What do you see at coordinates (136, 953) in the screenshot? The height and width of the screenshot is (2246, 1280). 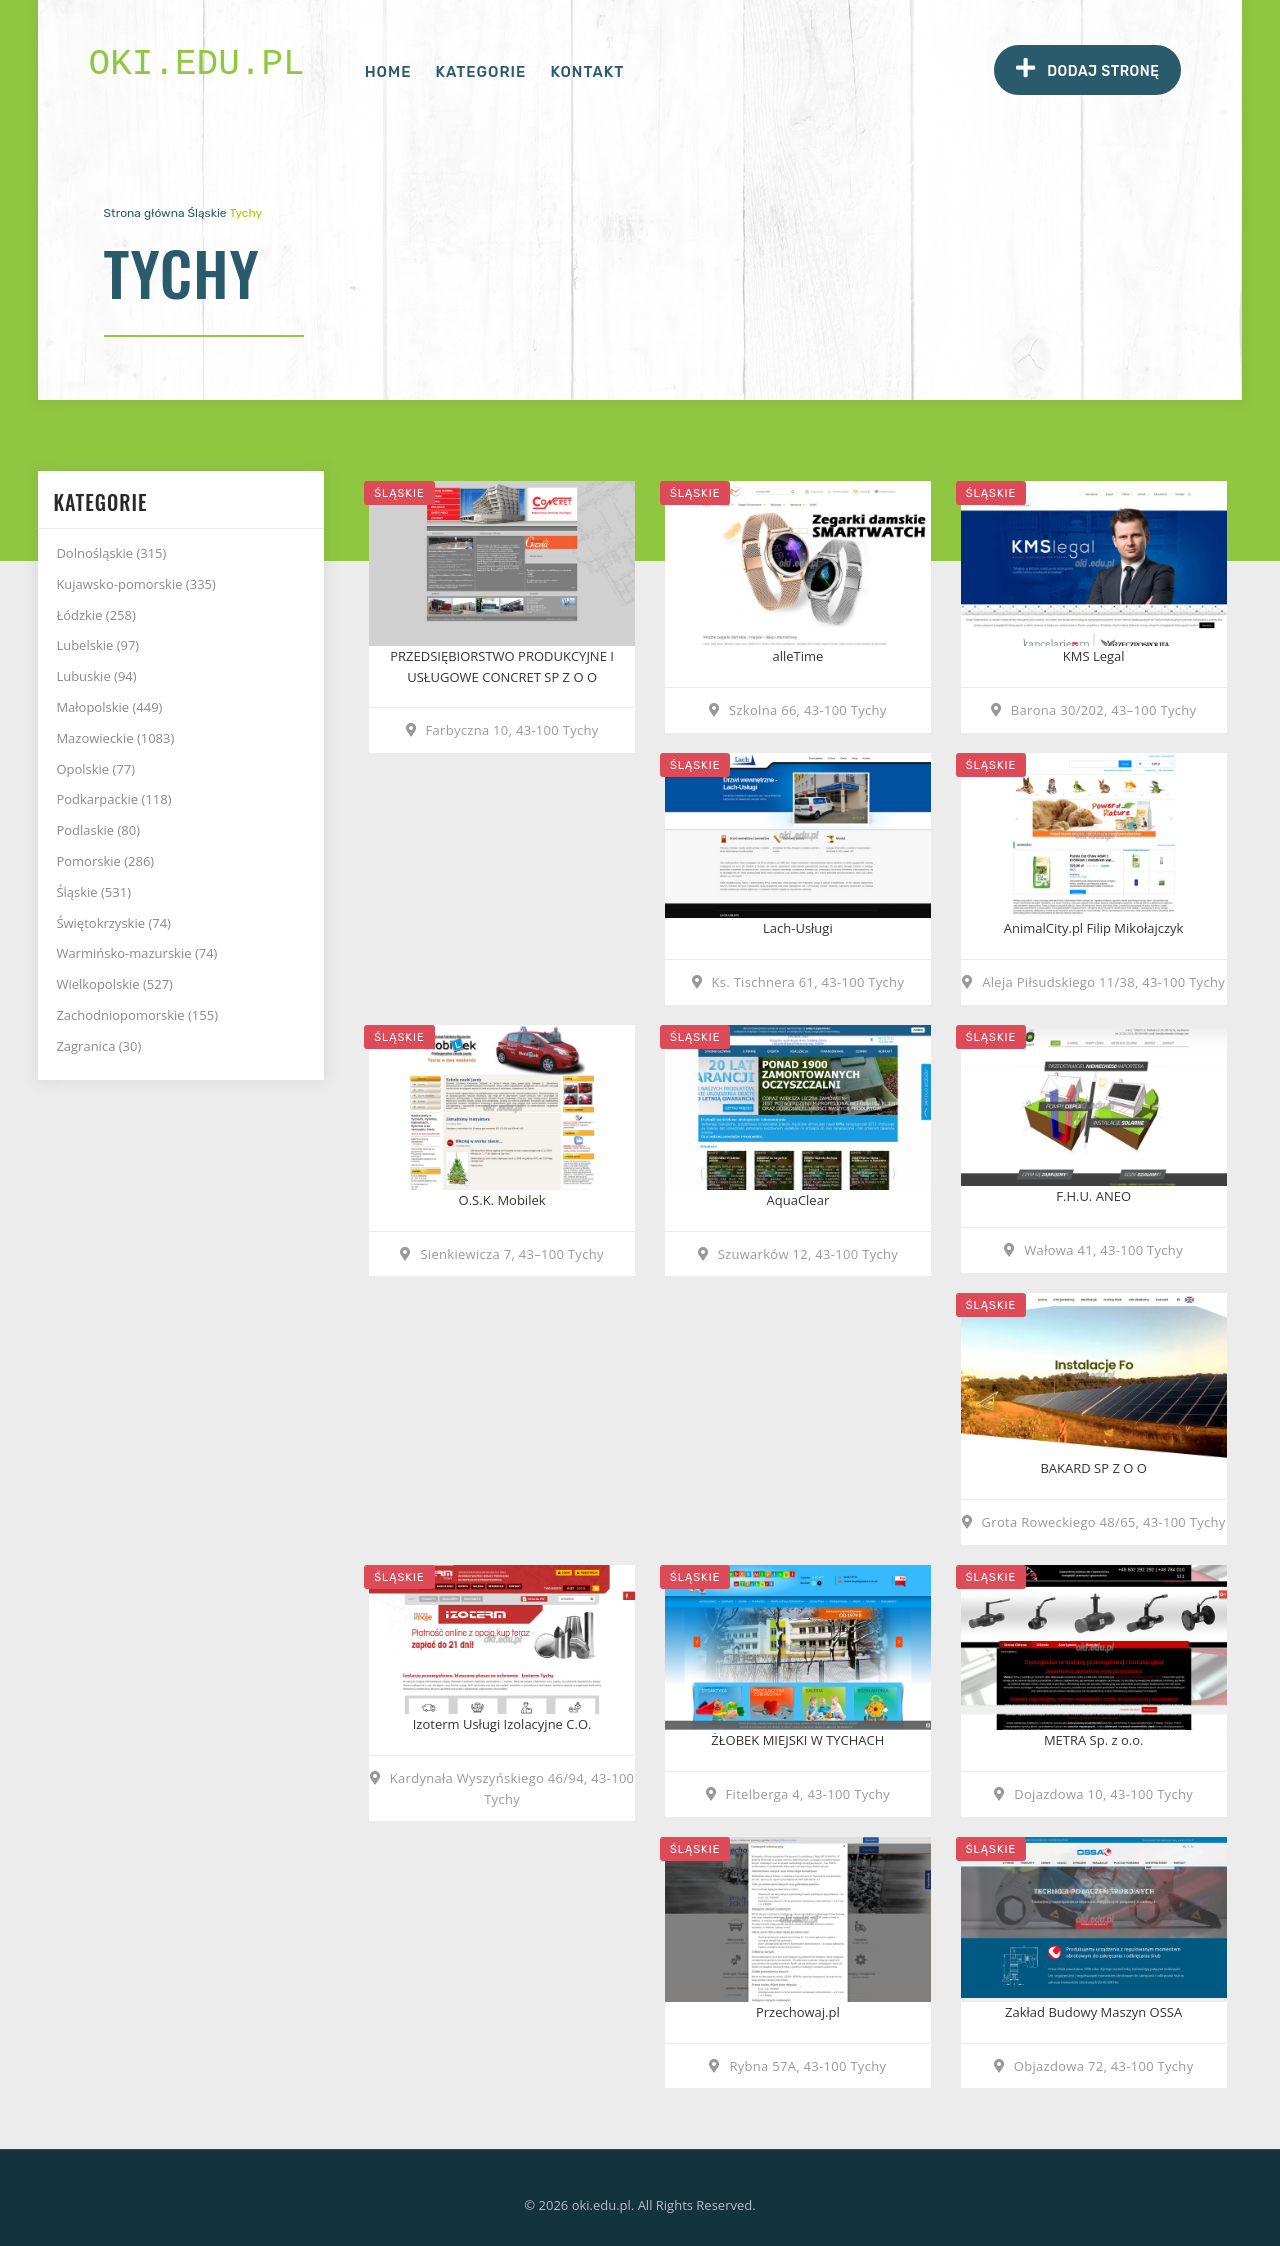 I see `Warmińsko-mazurskie` at bounding box center [136, 953].